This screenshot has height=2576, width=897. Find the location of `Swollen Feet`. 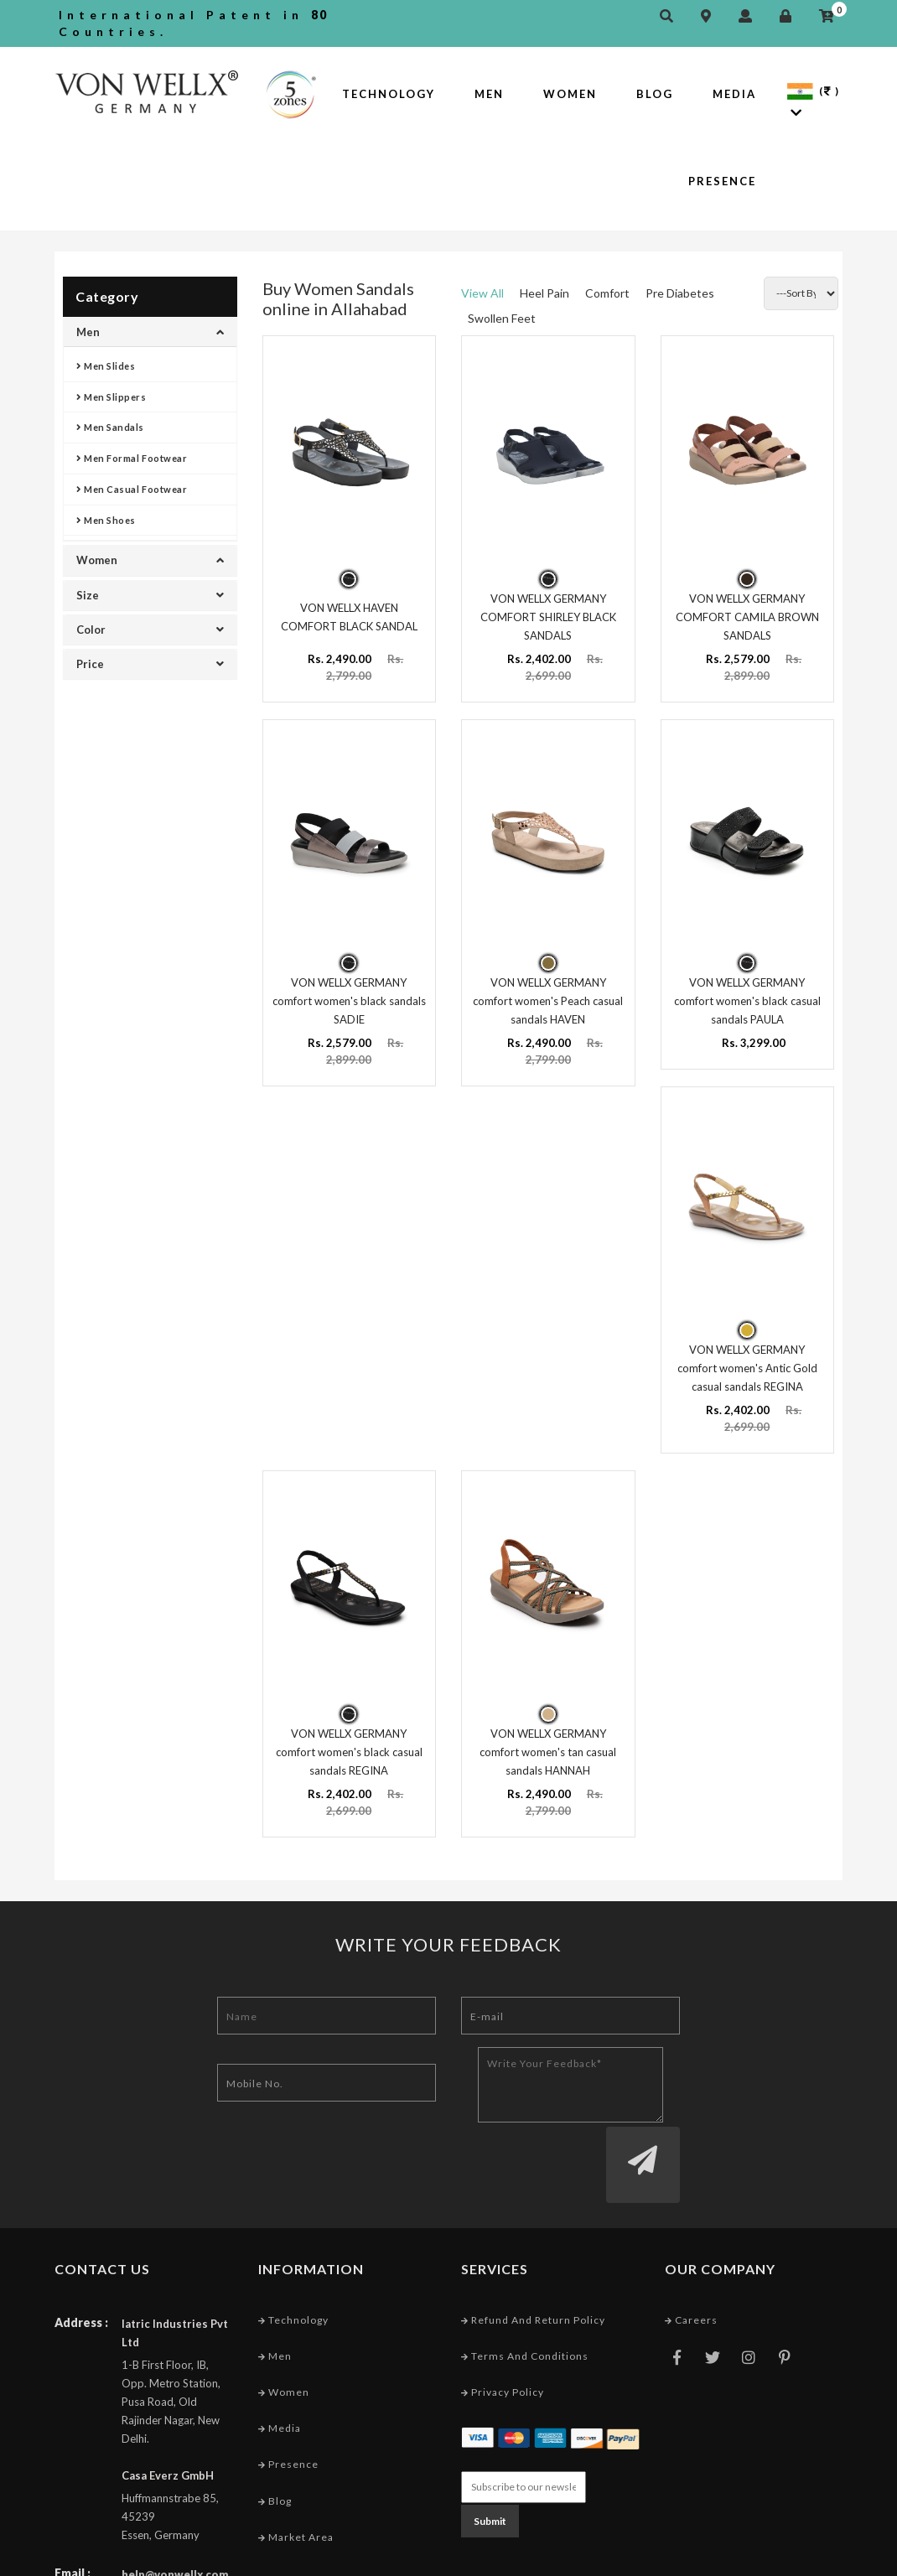

Swollen Feet is located at coordinates (502, 318).